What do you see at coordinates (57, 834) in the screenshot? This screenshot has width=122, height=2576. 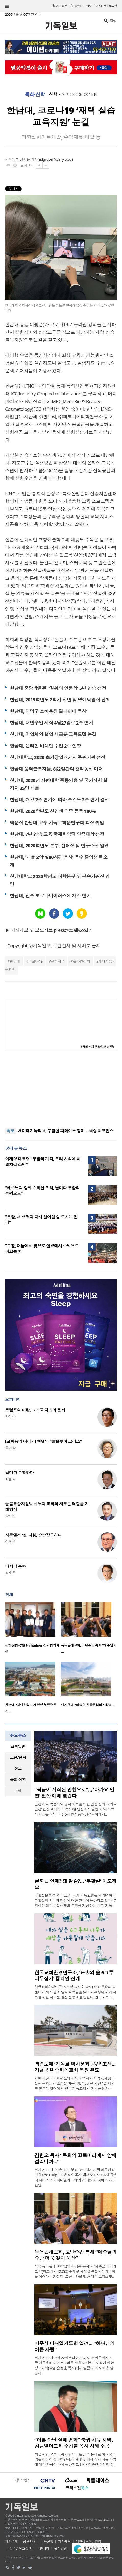 I see `한남대, 7년 연속 교육 국제화역량 인증대학 선정` at bounding box center [57, 834].